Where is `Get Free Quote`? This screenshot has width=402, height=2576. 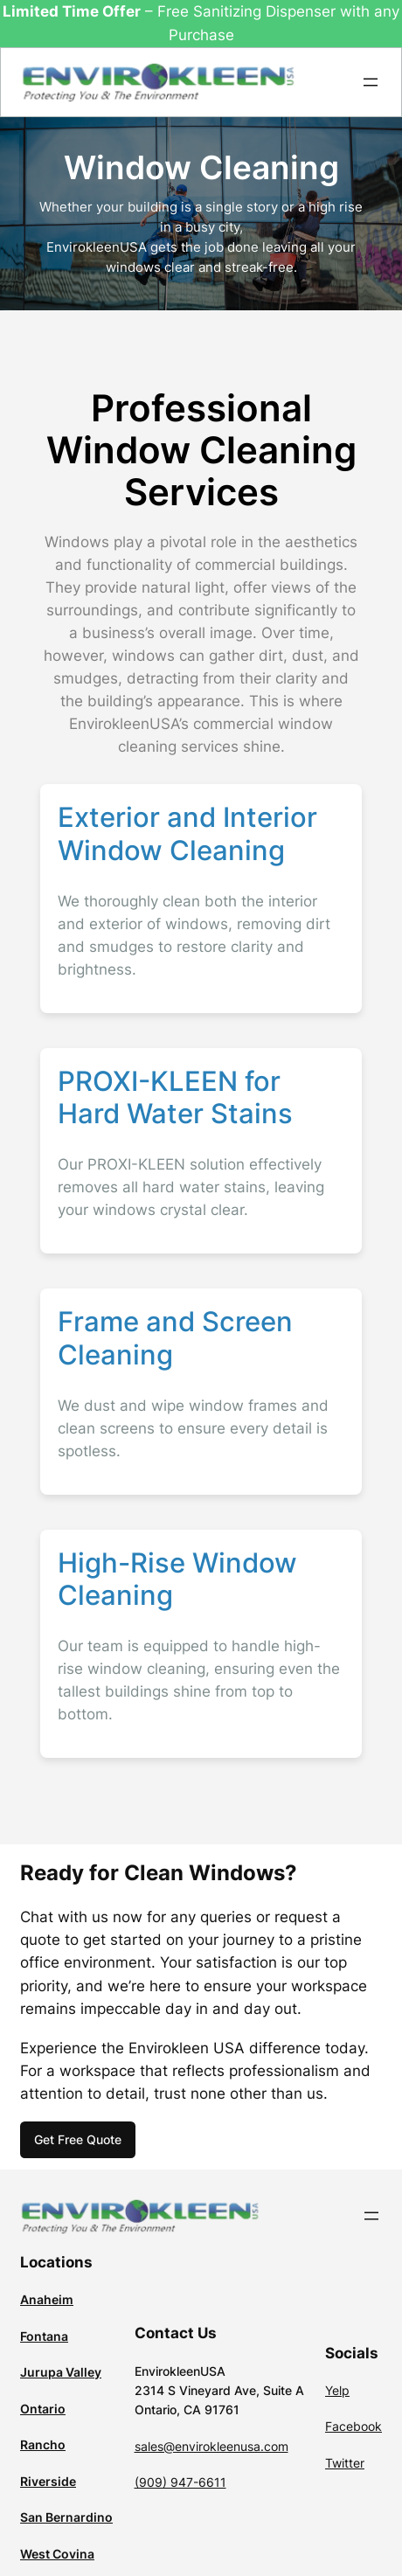
Get Free Quote is located at coordinates (77, 2139).